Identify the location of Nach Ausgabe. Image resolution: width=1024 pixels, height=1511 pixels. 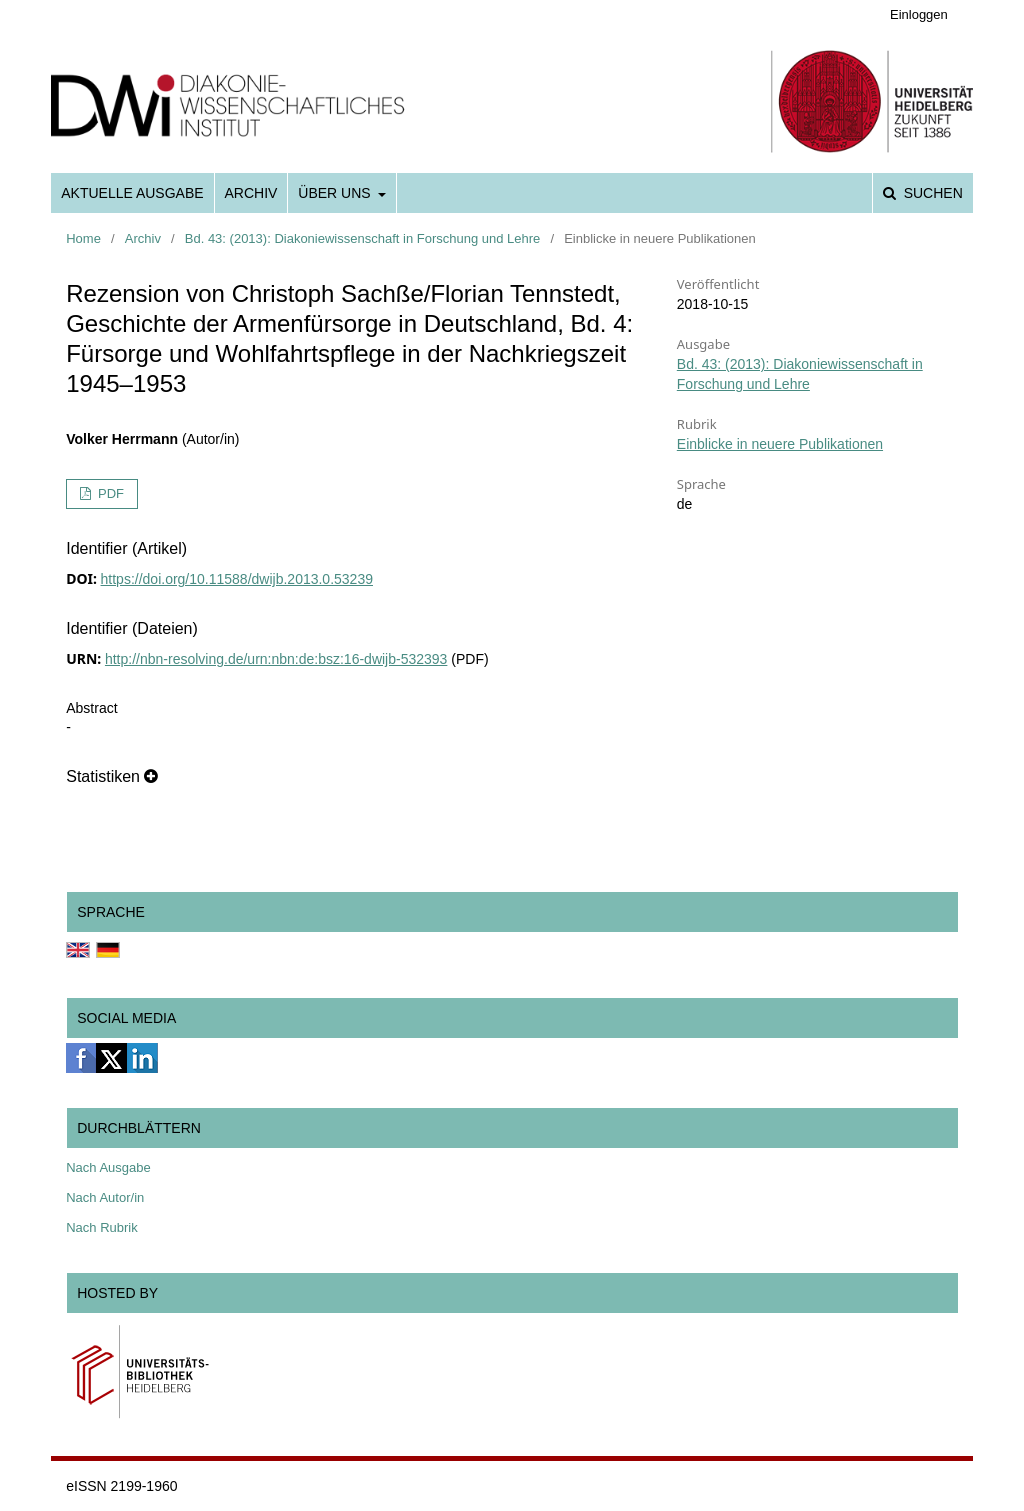
(108, 1167).